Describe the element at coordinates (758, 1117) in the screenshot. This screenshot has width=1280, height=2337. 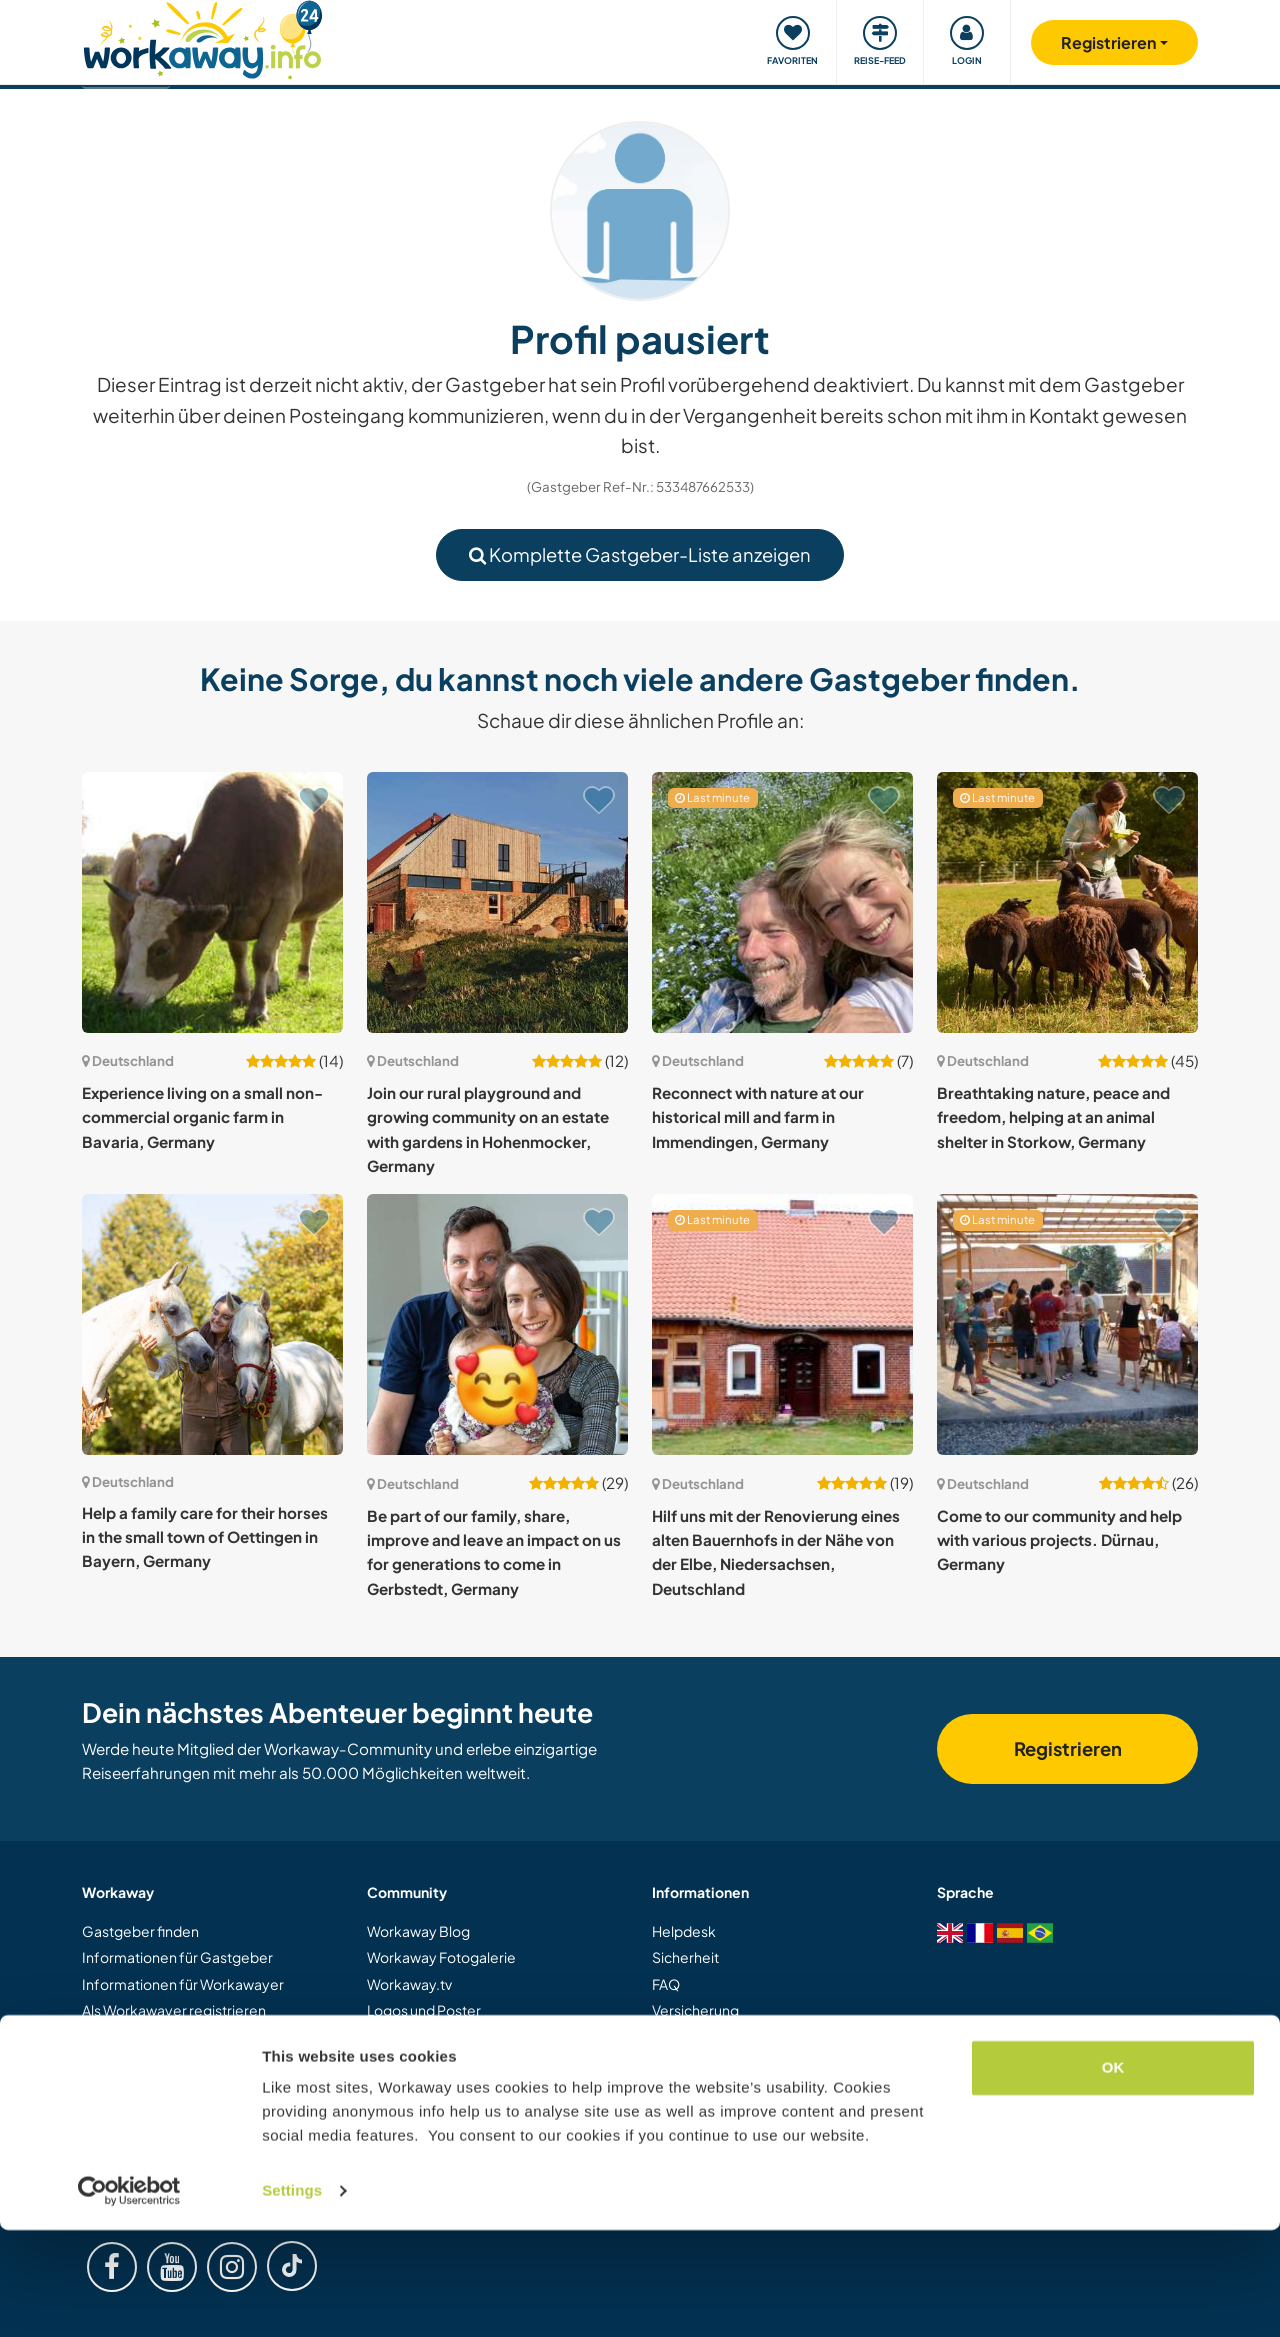
I see `Reconnect with nature at our historical mill and farm in Immendingen, Germany` at that location.